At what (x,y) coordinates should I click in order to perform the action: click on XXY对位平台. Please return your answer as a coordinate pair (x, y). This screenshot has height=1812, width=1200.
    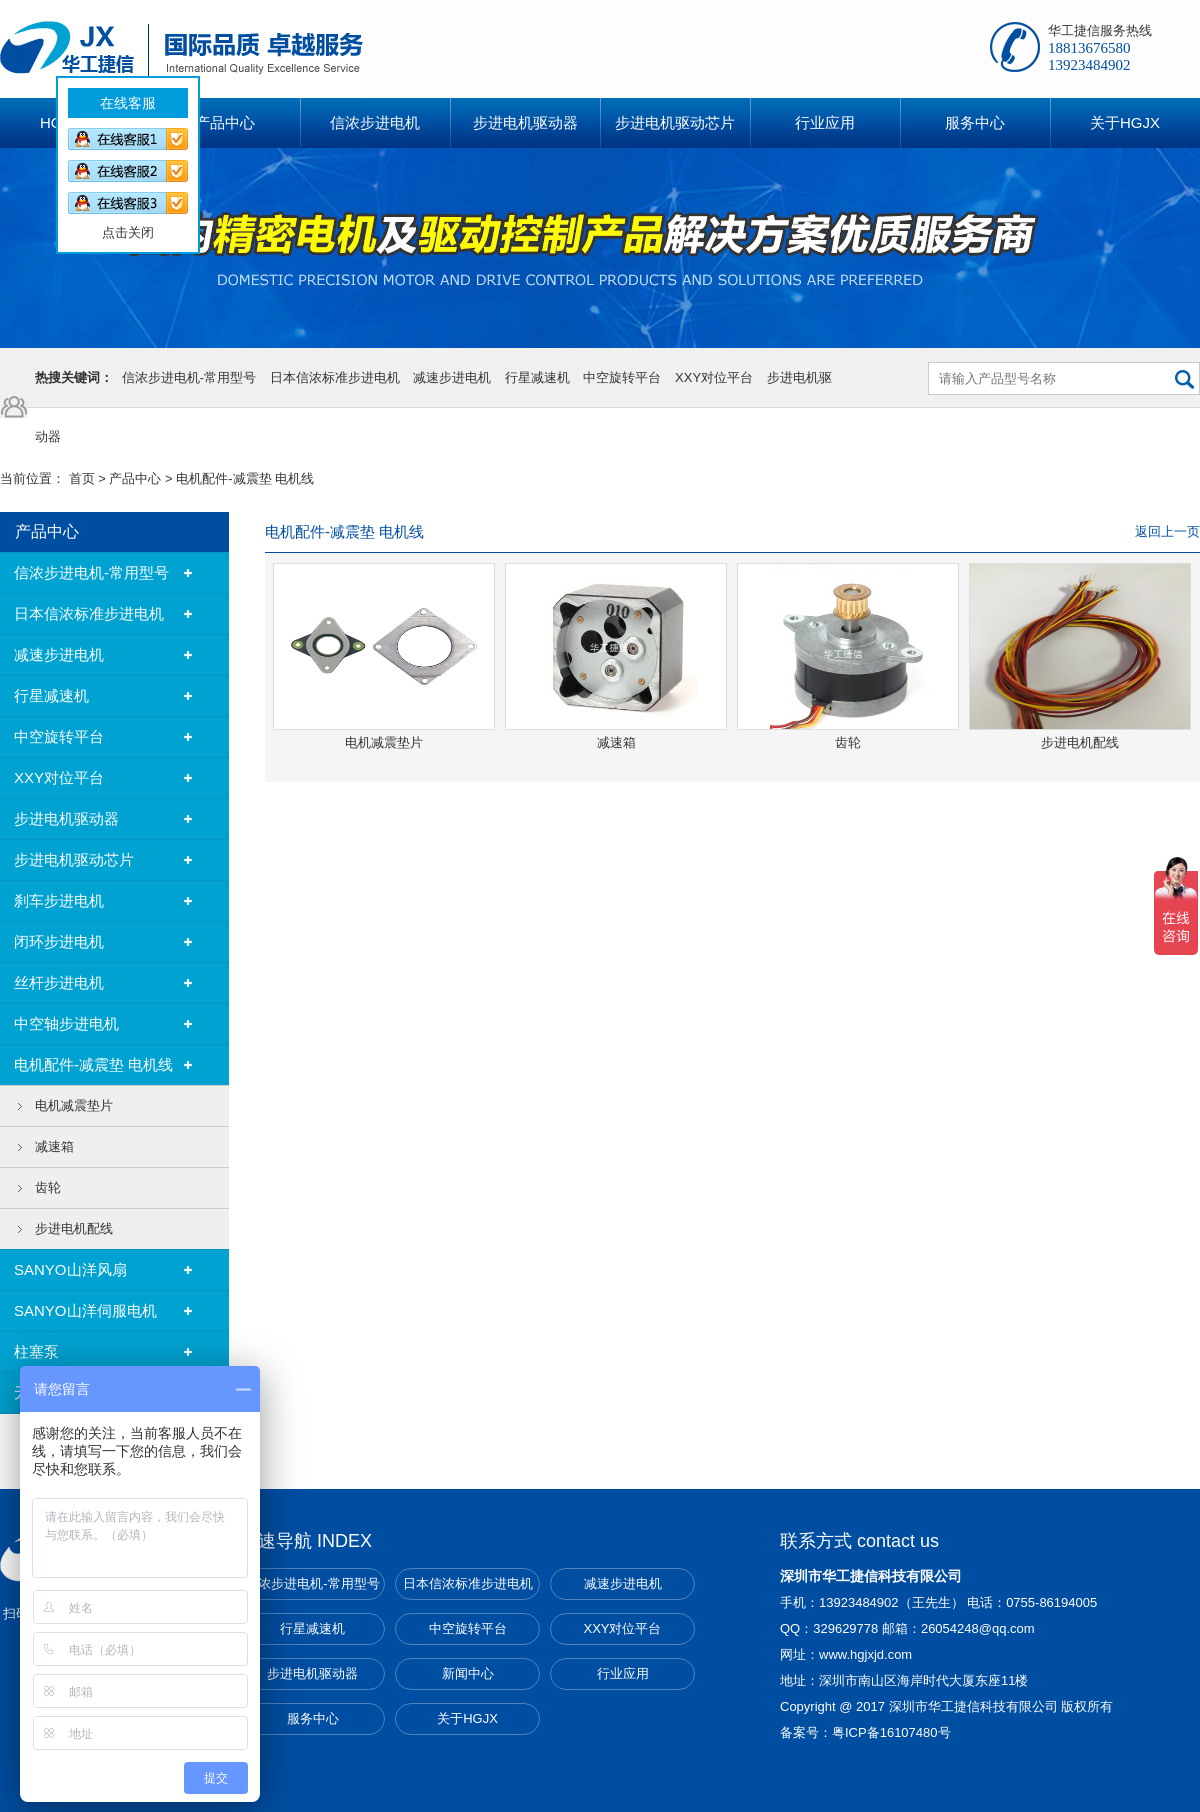
    Looking at the image, I should click on (714, 377).